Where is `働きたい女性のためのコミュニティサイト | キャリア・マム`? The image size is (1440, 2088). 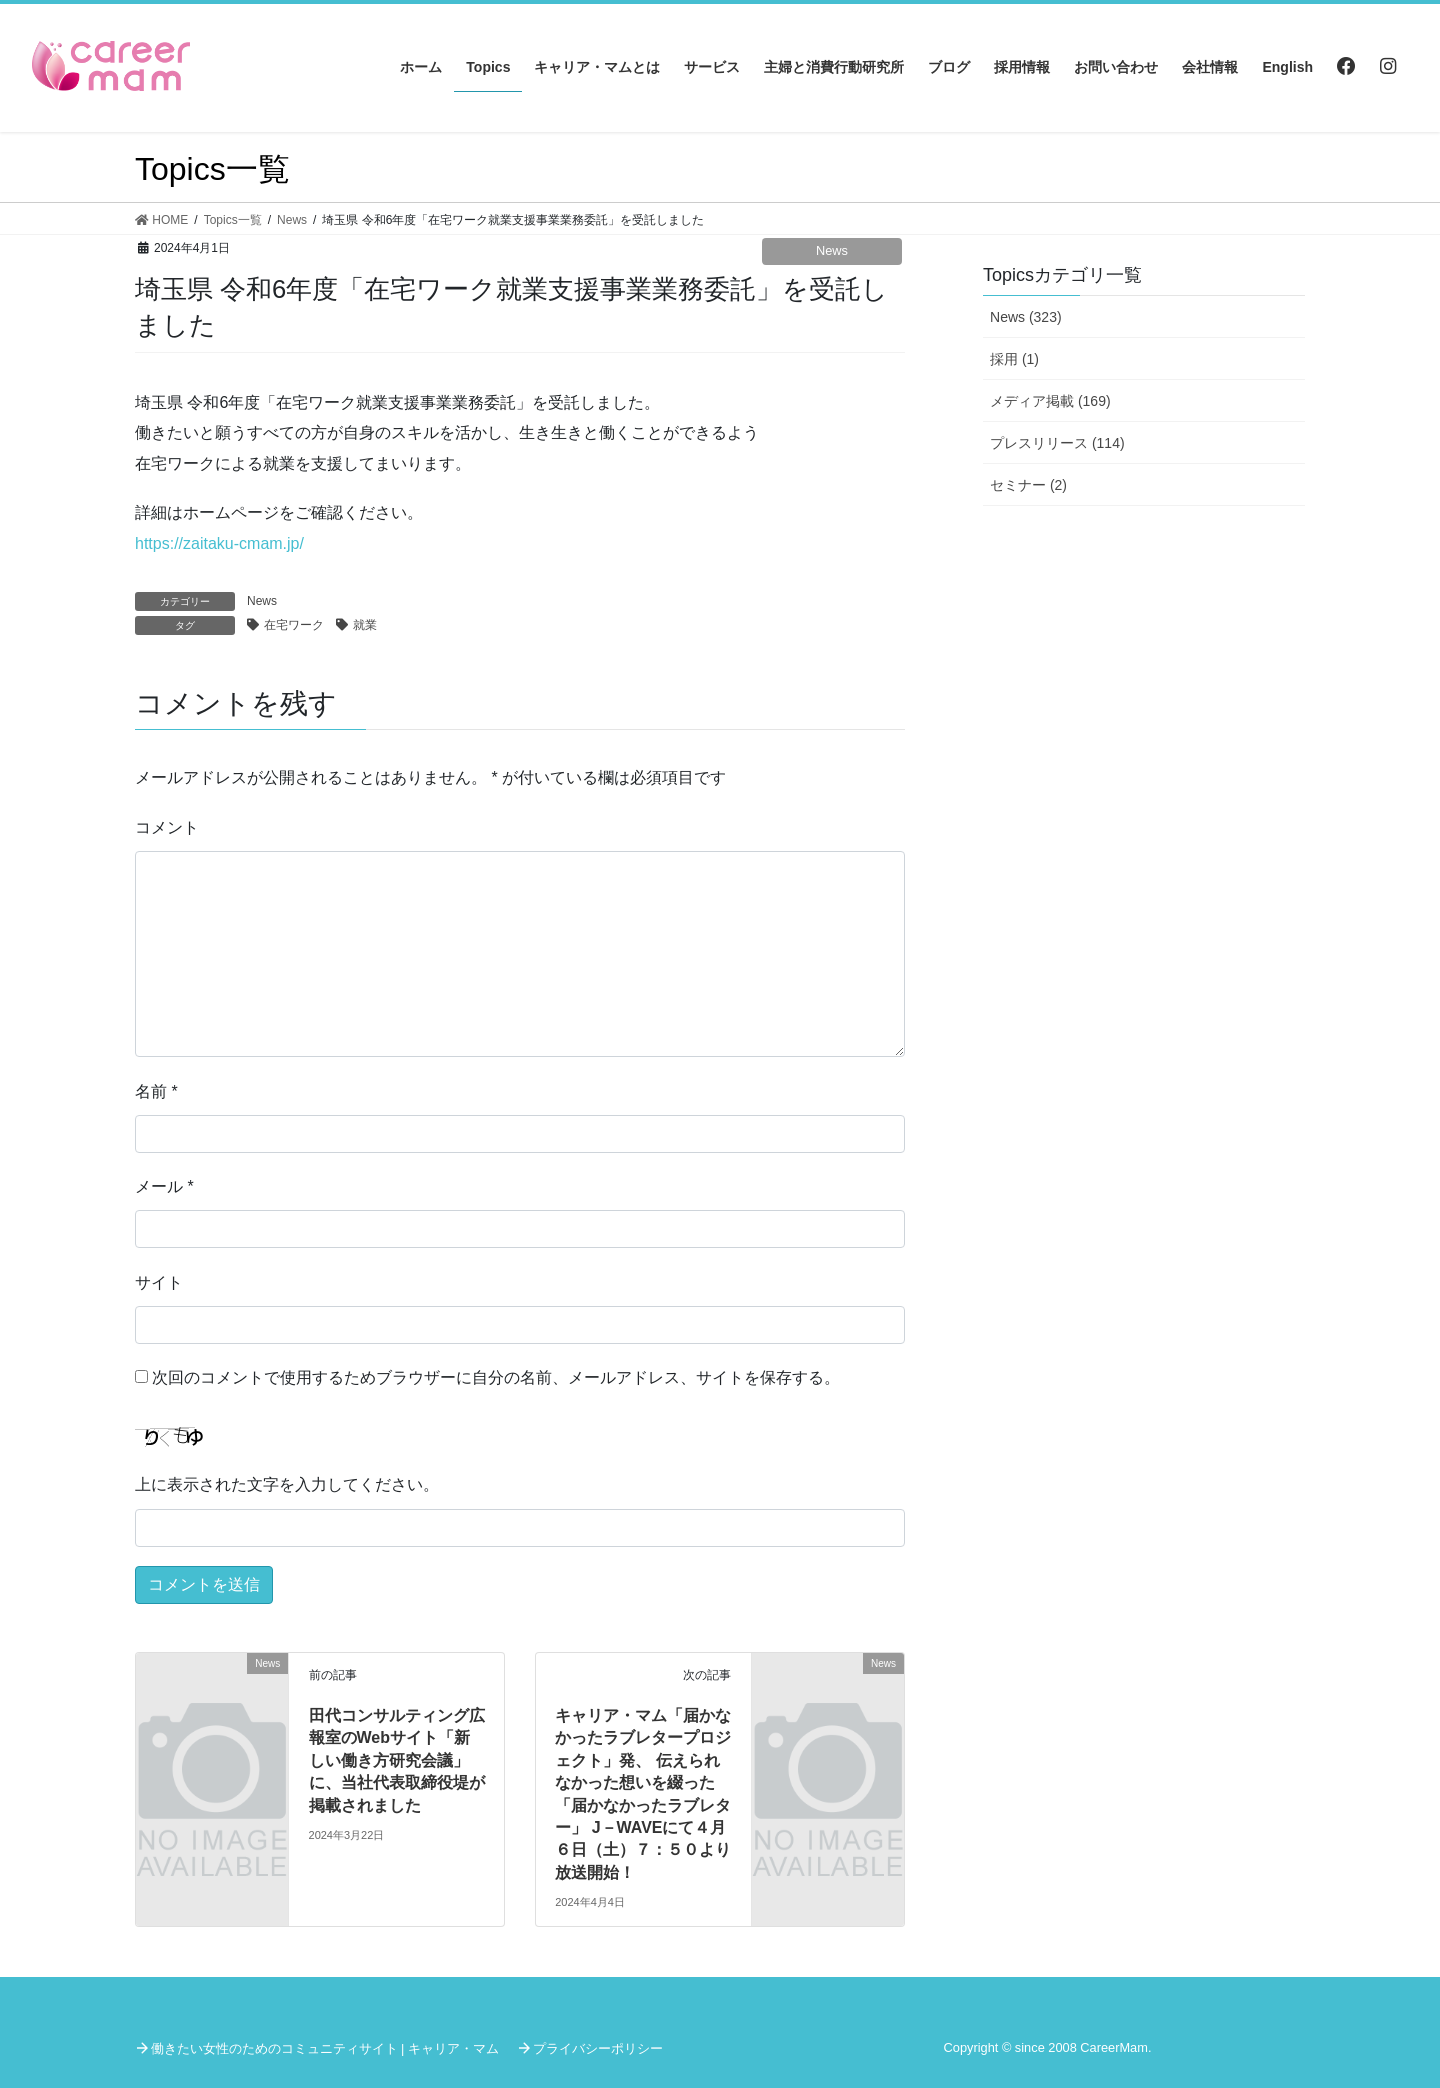 働きたい女性のためのコミュニティサイト | キャリア・マム is located at coordinates (325, 2048).